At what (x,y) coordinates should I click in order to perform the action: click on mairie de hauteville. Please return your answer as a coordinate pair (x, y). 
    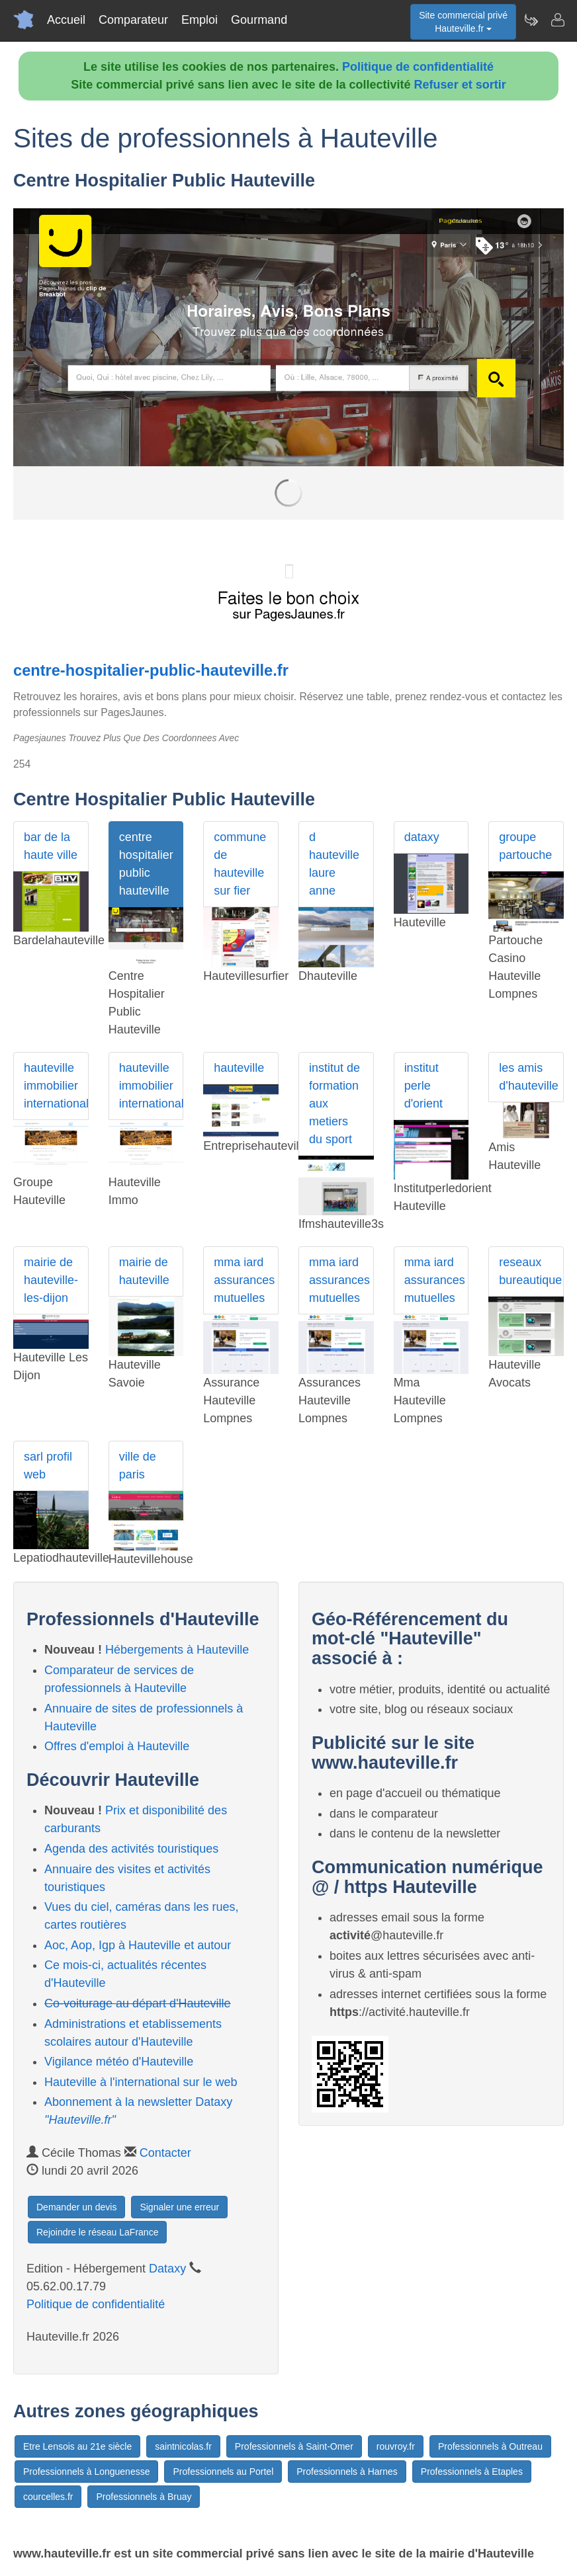
    Looking at the image, I should click on (144, 1271).